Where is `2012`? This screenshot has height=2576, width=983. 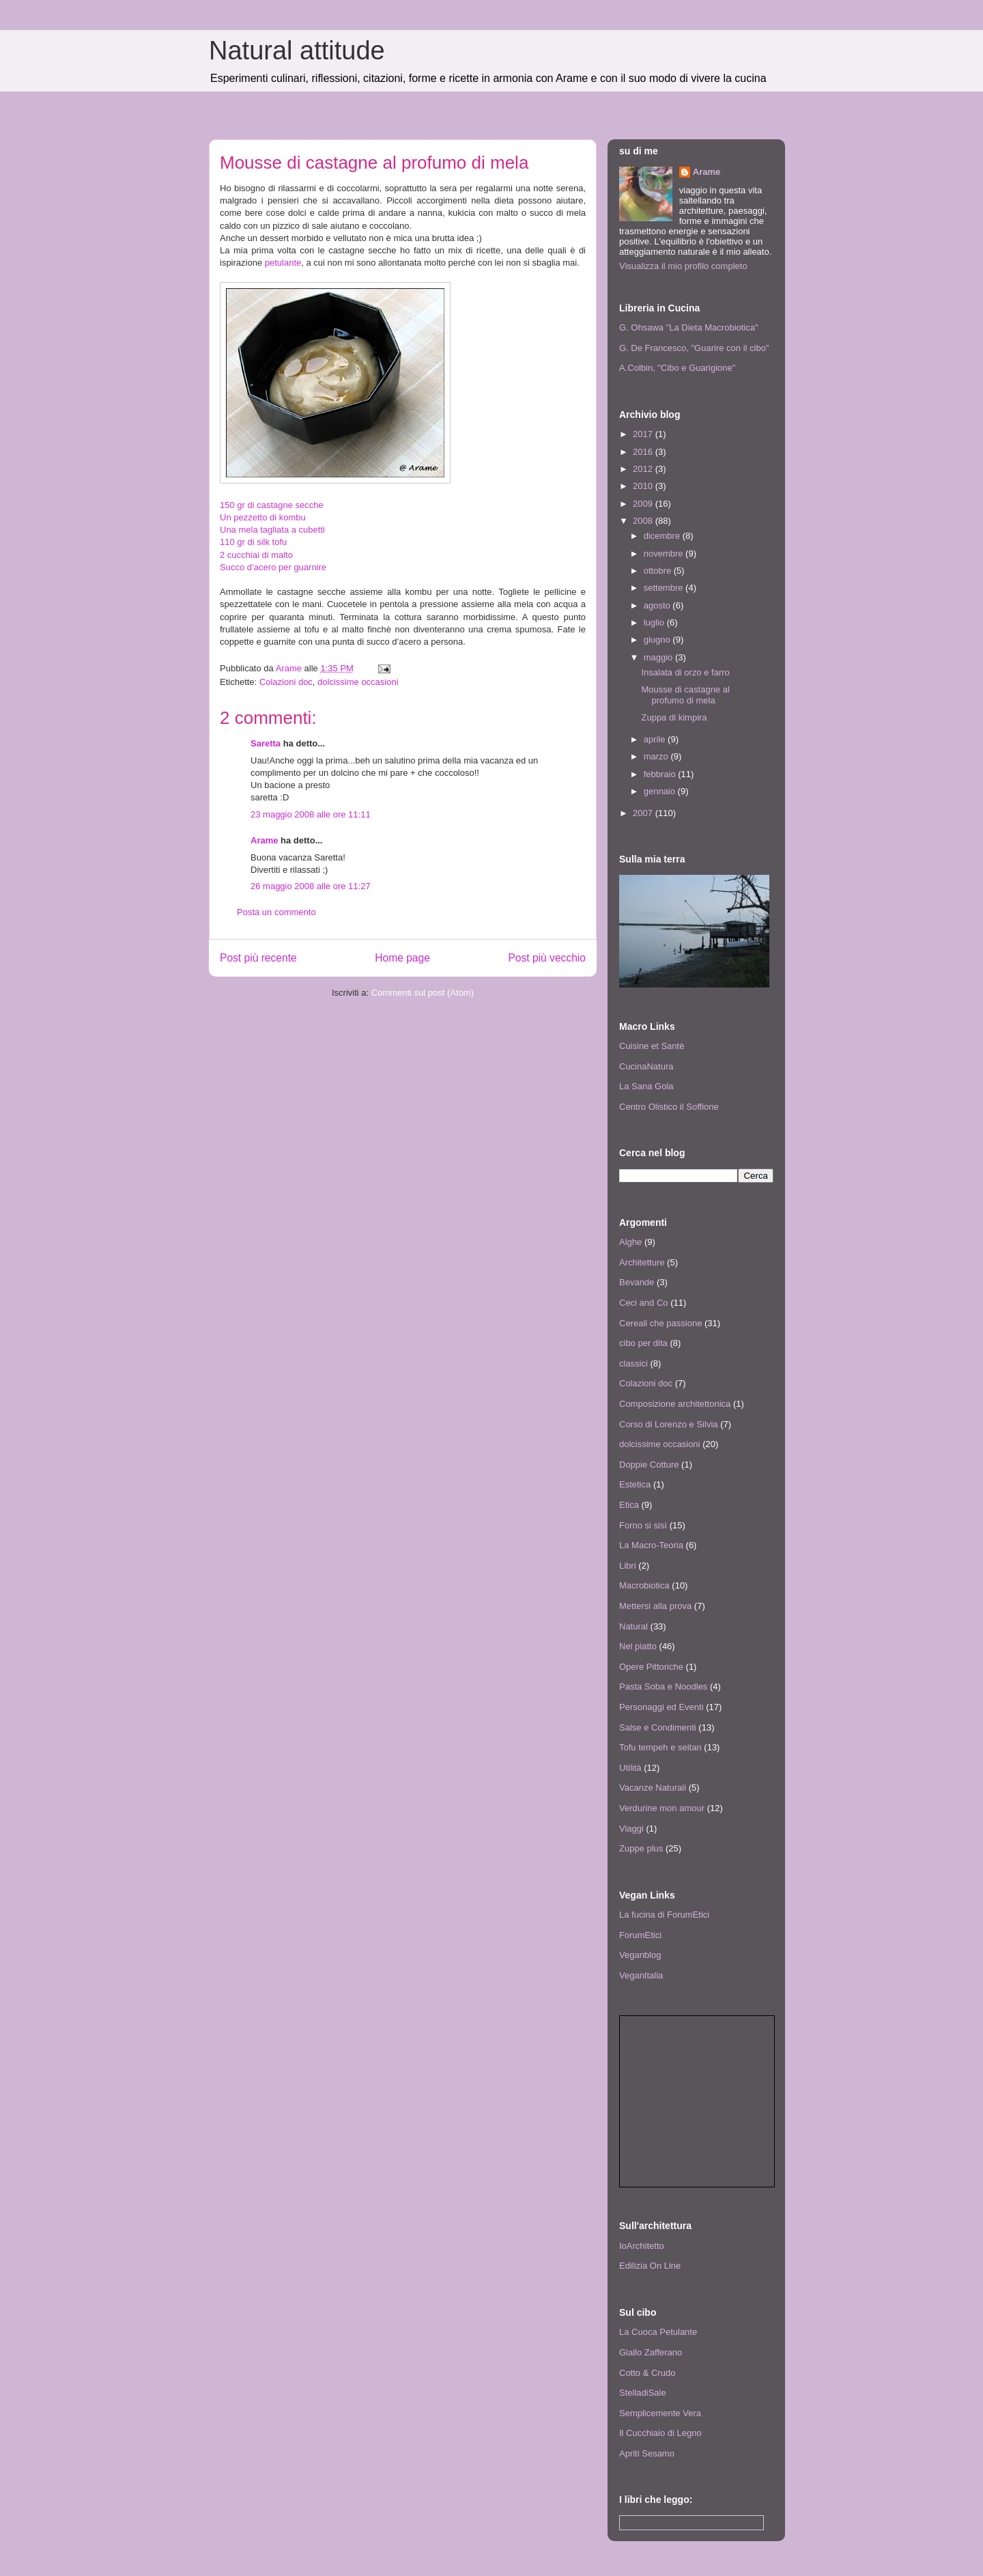 2012 is located at coordinates (644, 469).